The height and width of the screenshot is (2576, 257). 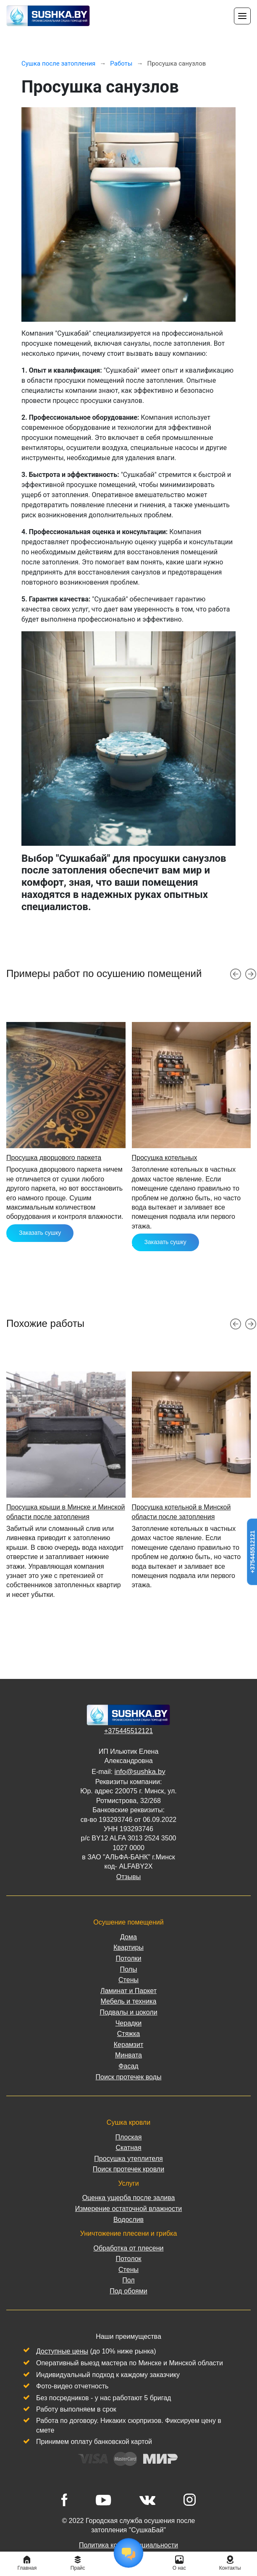 What do you see at coordinates (128, 2033) in the screenshot?
I see `Стяжка` at bounding box center [128, 2033].